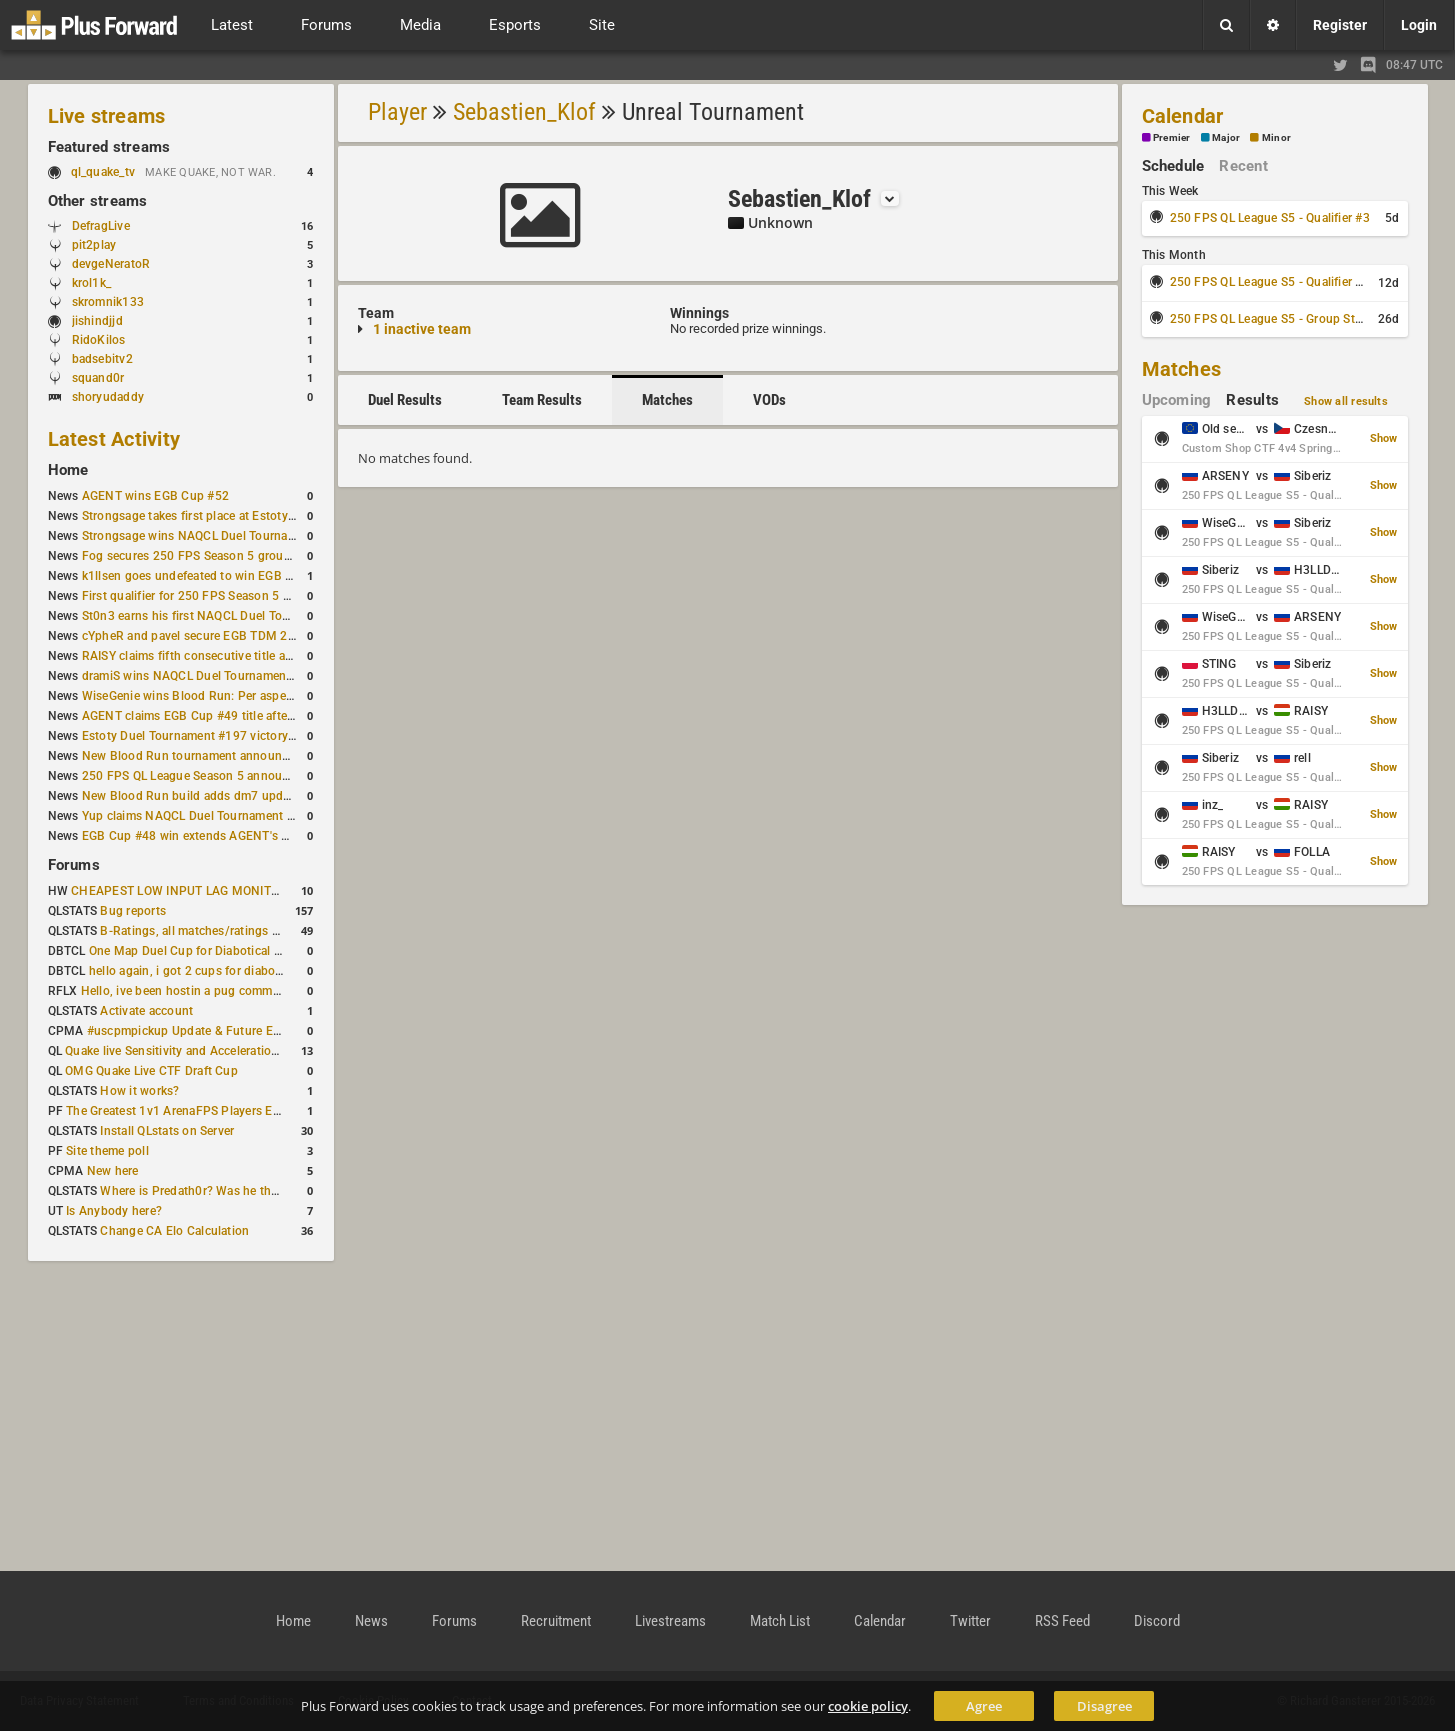 The image size is (1455, 1731). Describe the element at coordinates (970, 1621) in the screenshot. I see `Twitter` at that location.